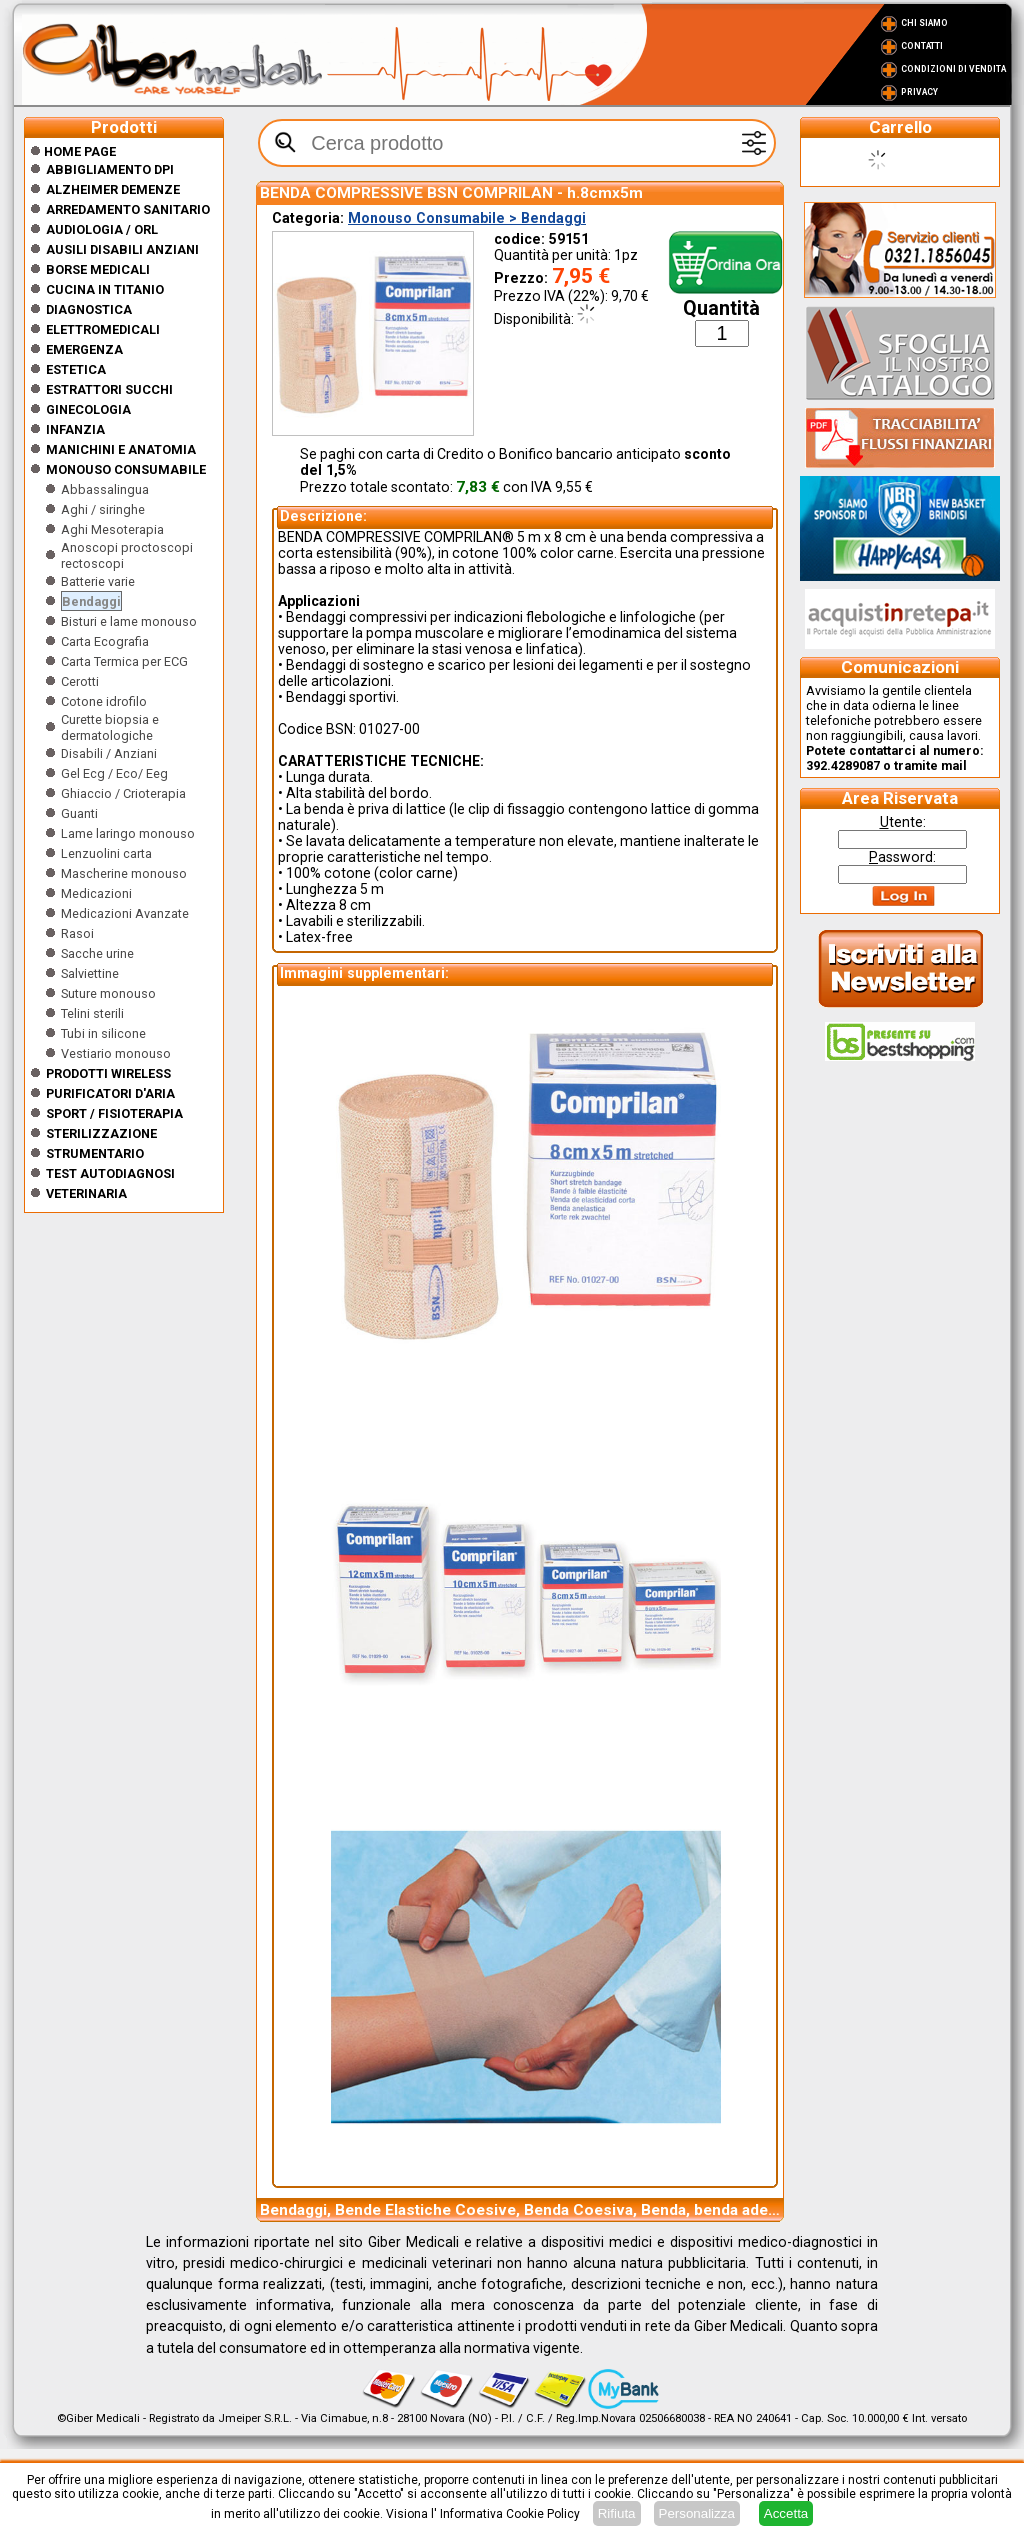 The image size is (1024, 2536). What do you see at coordinates (76, 369) in the screenshot?
I see `ESTETICA` at bounding box center [76, 369].